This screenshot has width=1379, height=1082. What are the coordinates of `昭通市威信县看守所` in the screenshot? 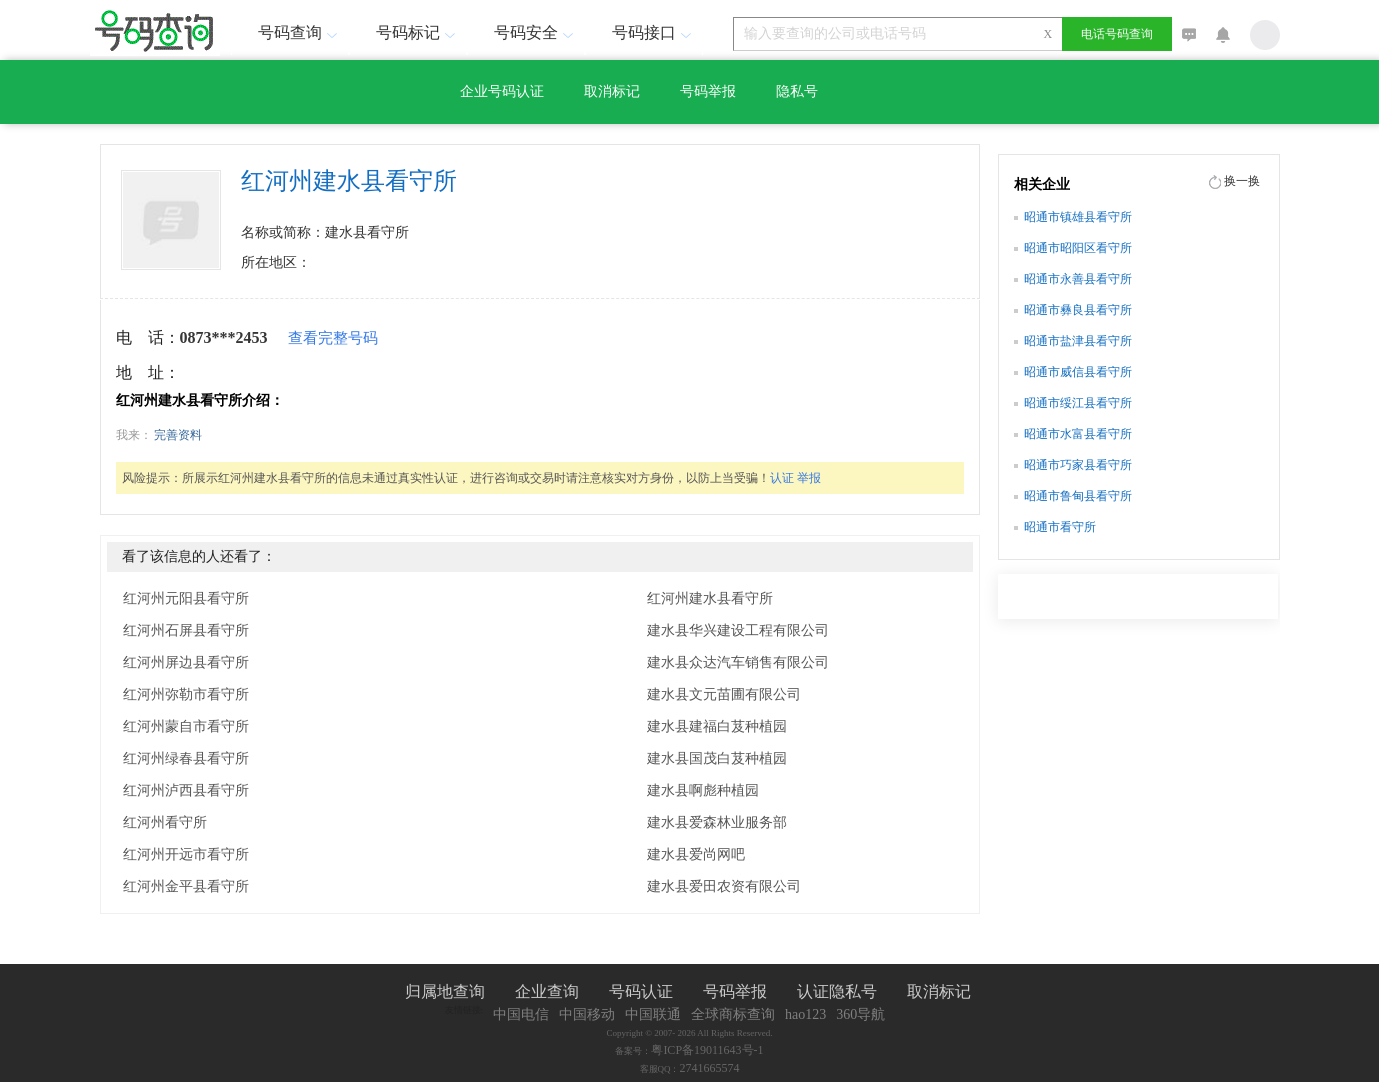 It's located at (1078, 372).